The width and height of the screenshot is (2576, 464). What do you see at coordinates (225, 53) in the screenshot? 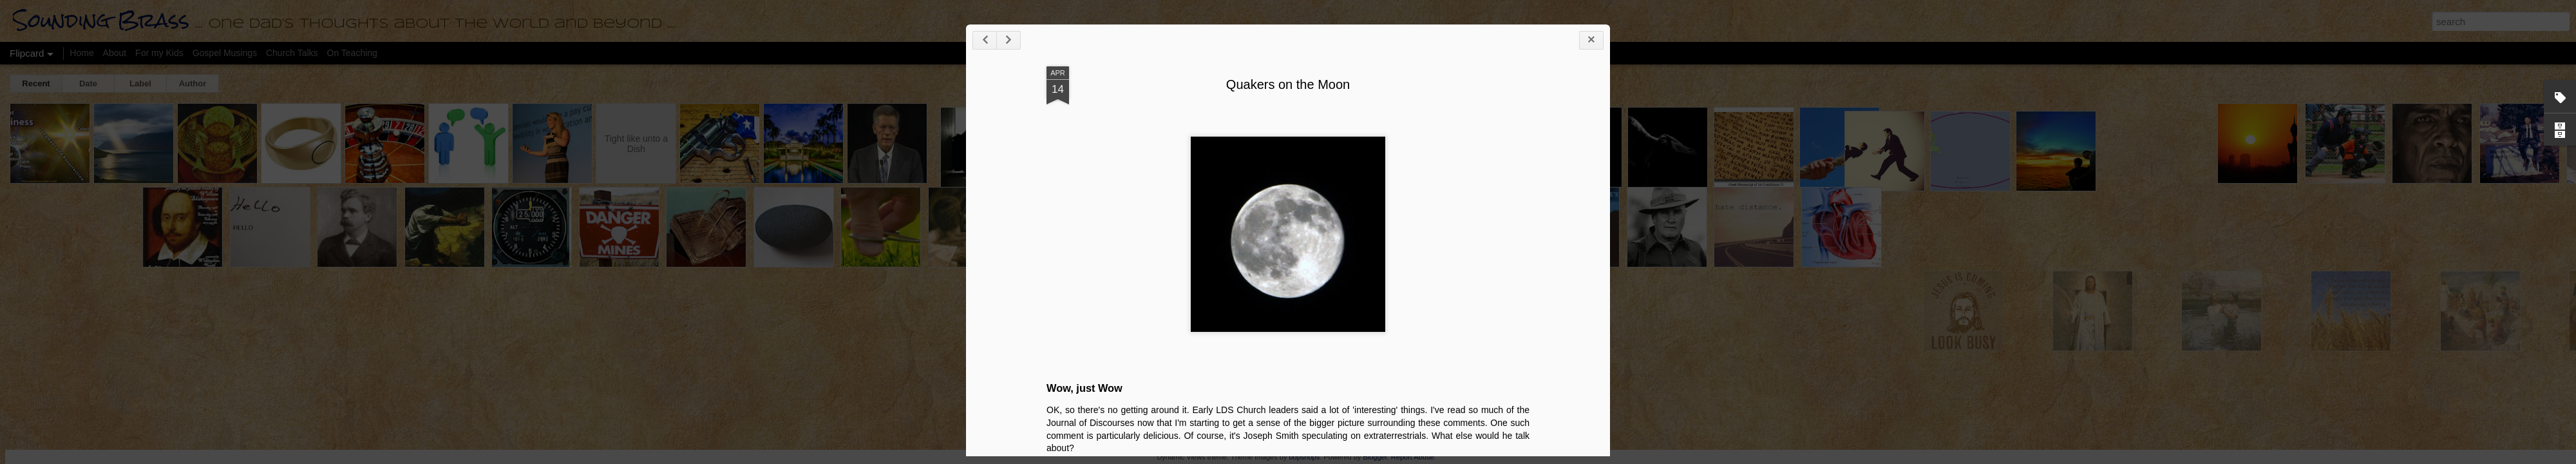
I see `Gospel Musings` at bounding box center [225, 53].